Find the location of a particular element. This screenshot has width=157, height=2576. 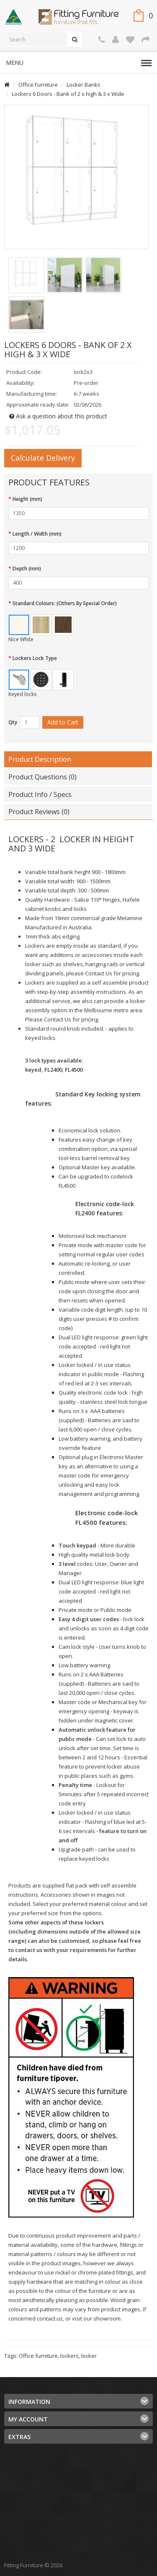

Product Reviews (0) is located at coordinates (38, 811).